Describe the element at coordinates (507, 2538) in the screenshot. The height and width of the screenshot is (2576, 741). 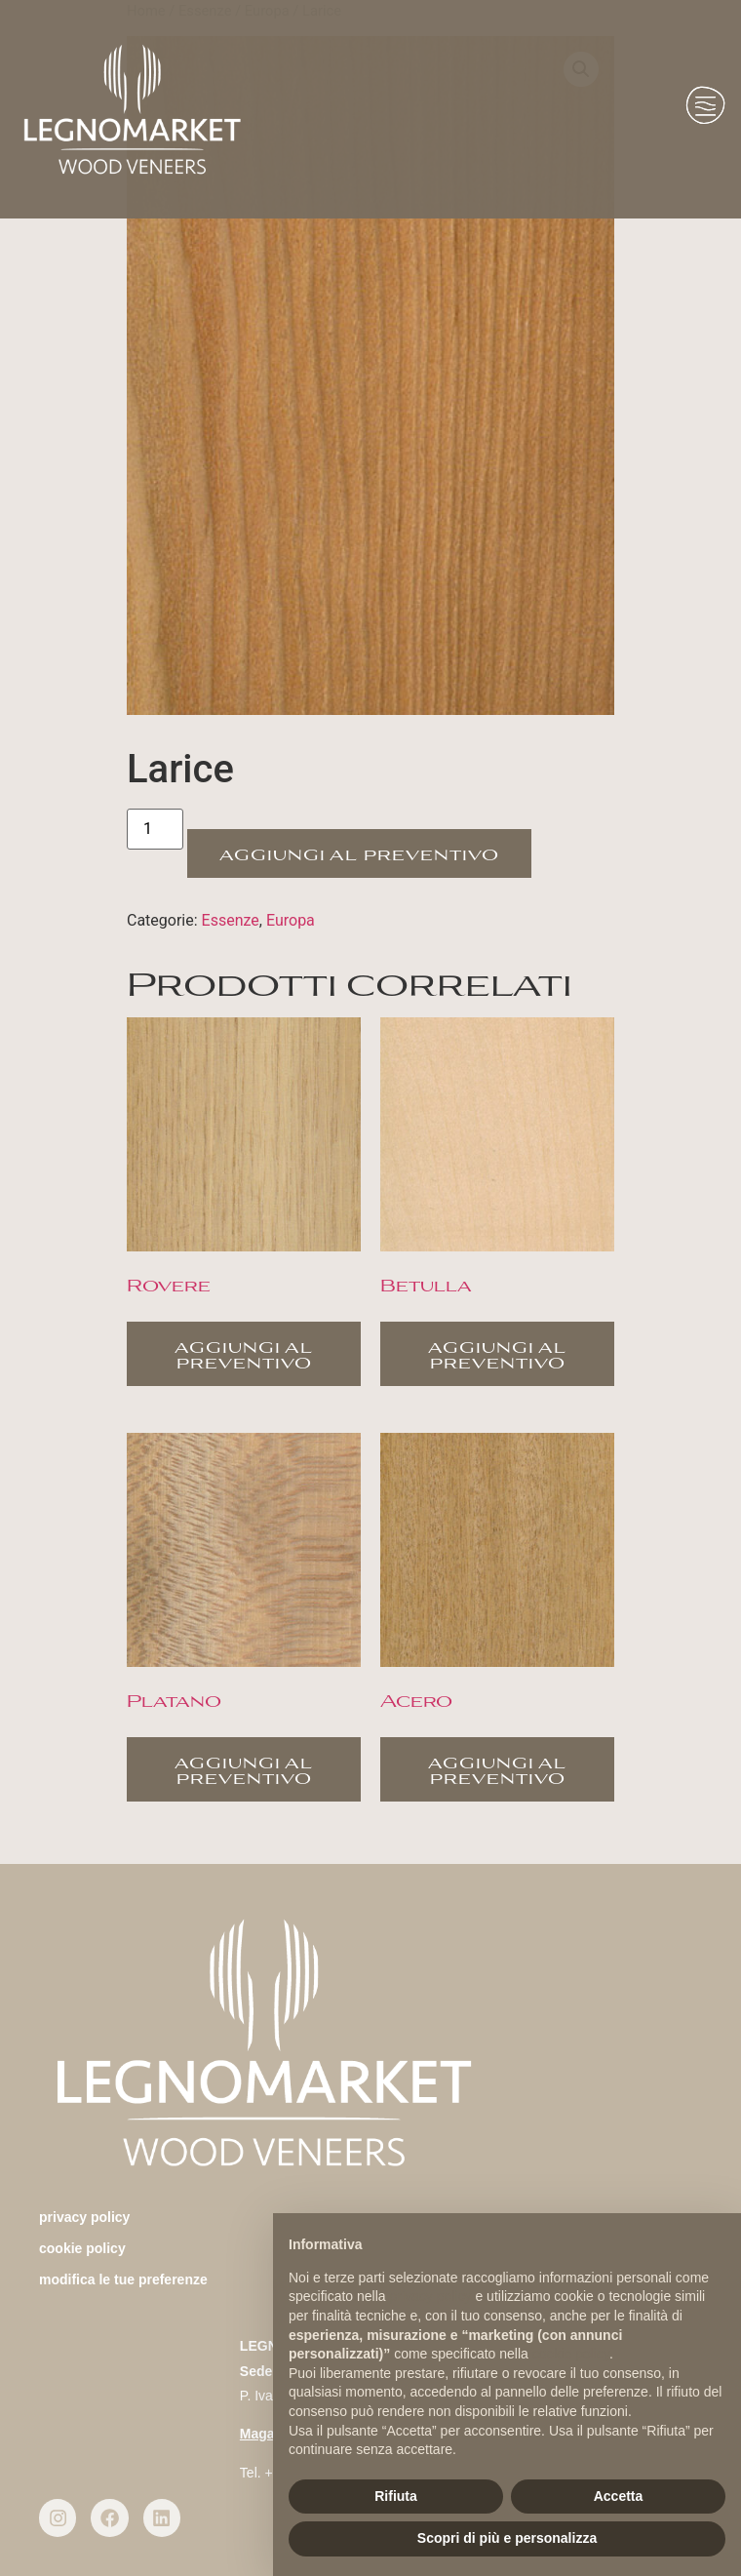
I see `Scopri di più e personalizza [button]` at that location.